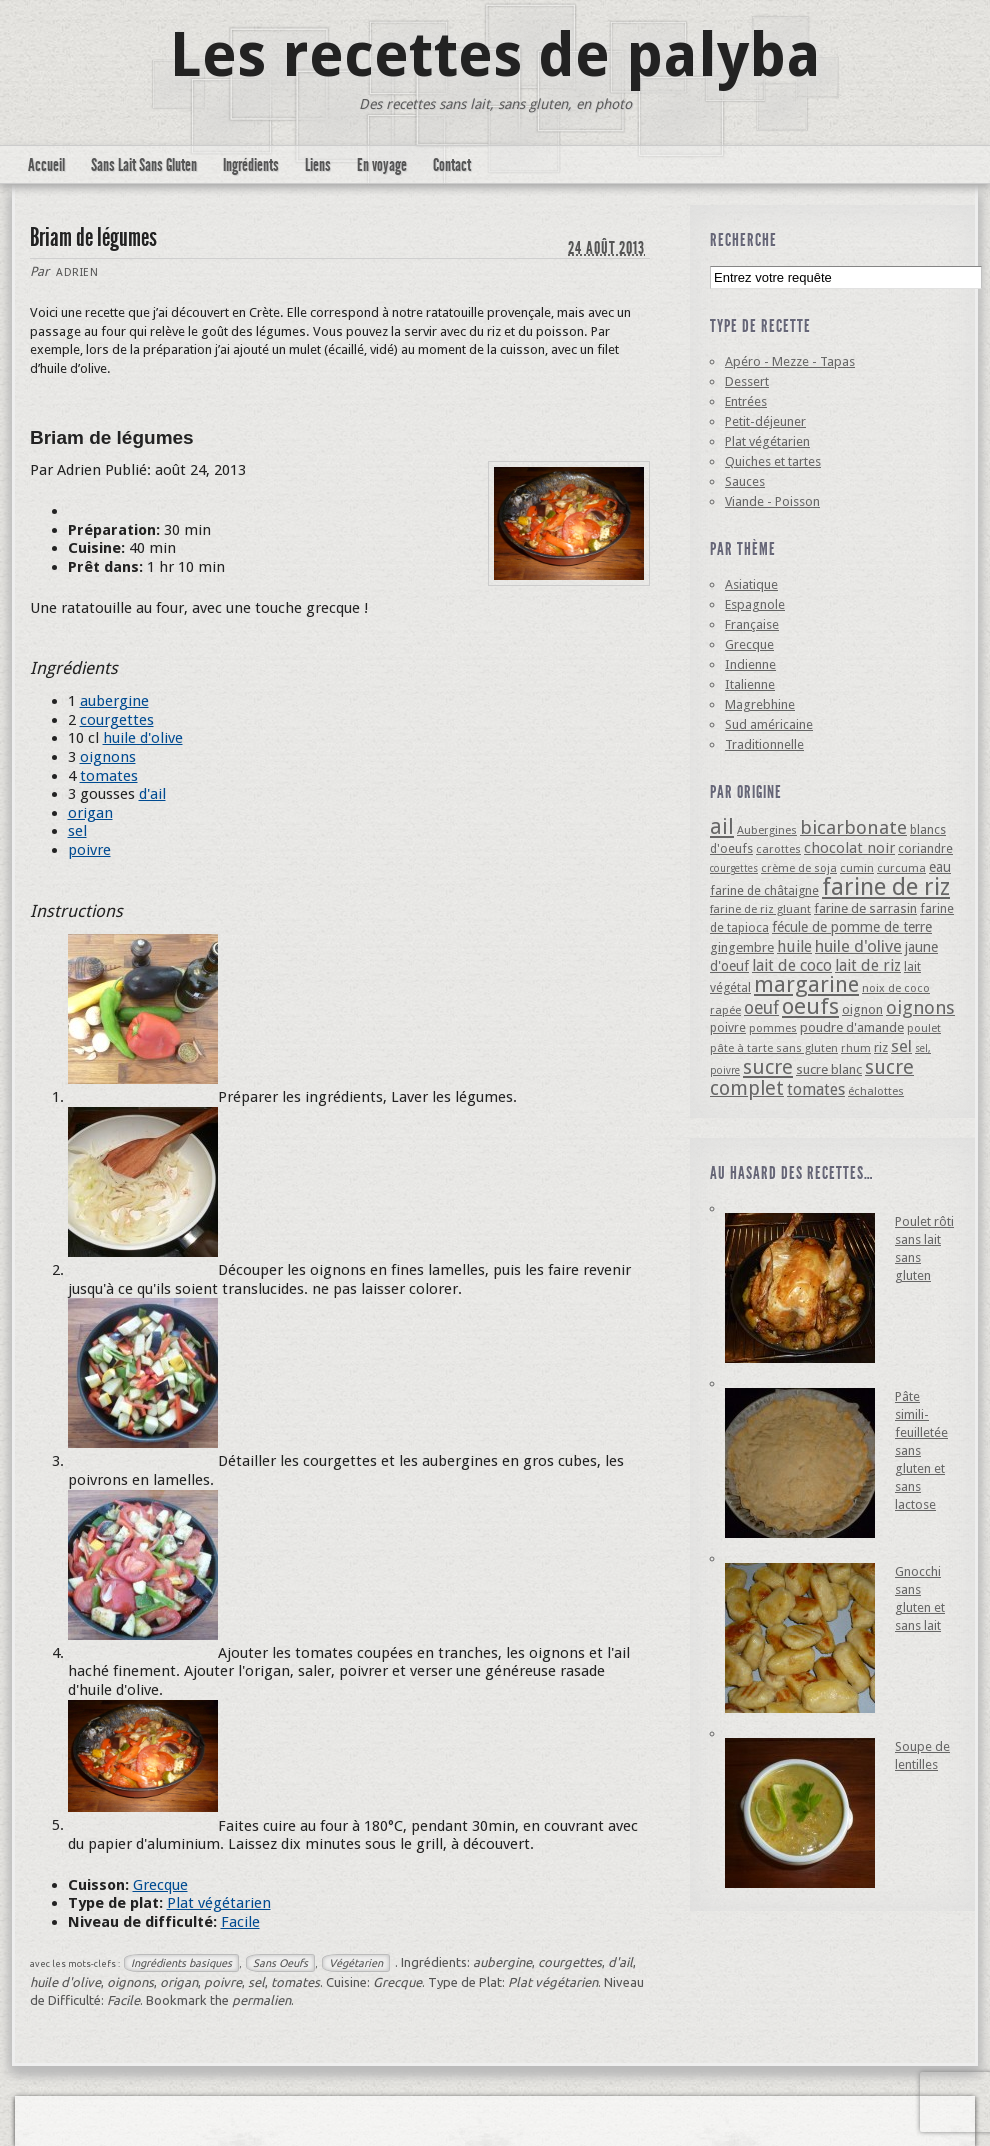 The width and height of the screenshot is (990, 2146). Describe the element at coordinates (810, 1006) in the screenshot. I see `oeufs [oeufs (32 éléments)]` at that location.